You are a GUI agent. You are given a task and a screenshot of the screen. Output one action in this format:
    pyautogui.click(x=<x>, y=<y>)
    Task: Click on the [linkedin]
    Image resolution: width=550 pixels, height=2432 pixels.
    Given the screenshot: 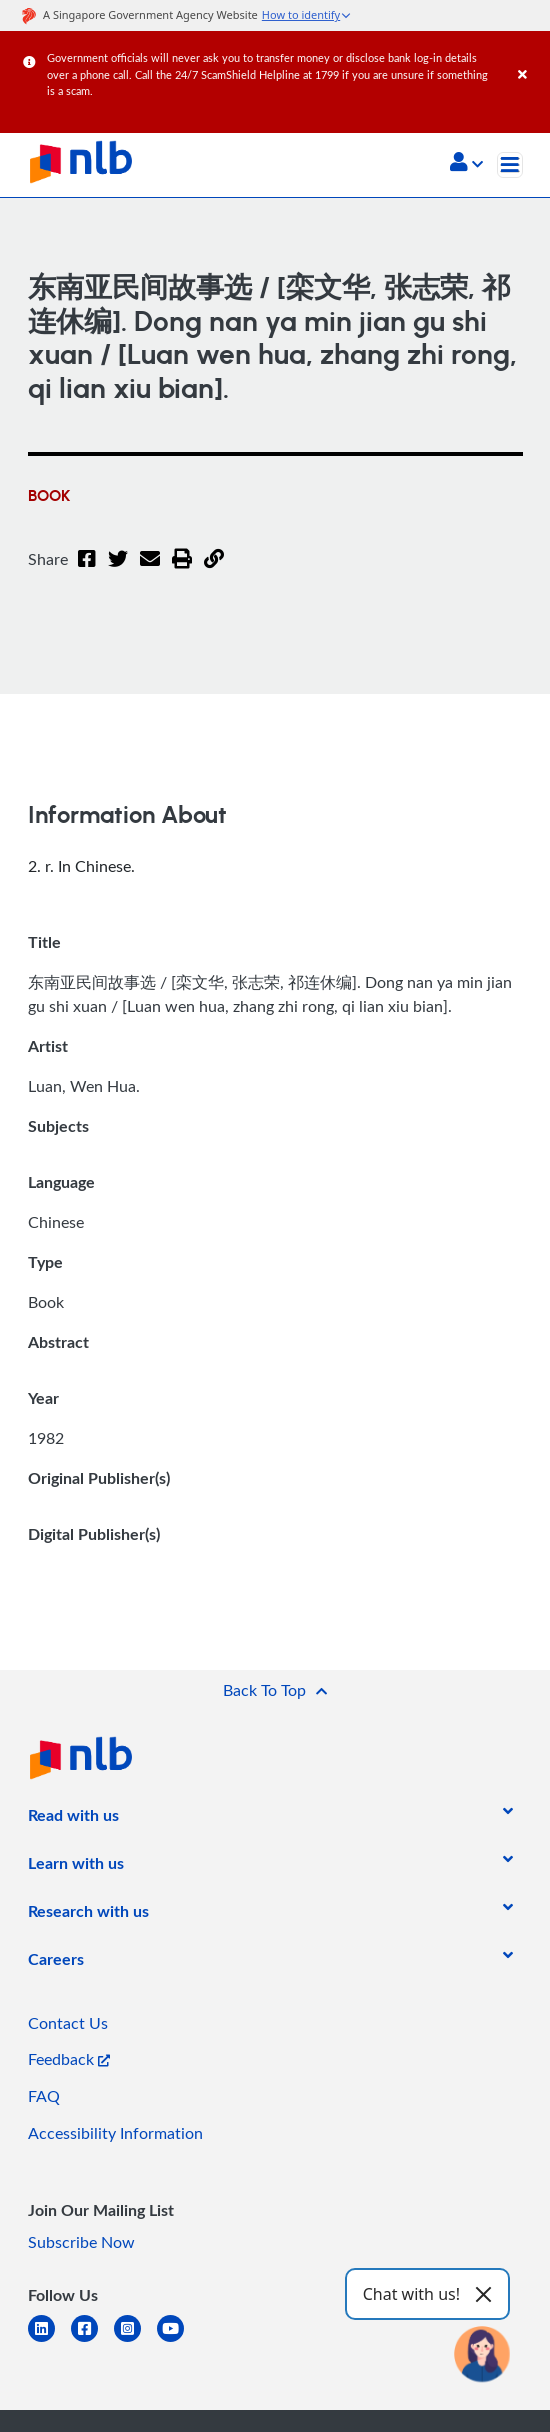 What is the action you would take?
    pyautogui.click(x=49, y=2340)
    